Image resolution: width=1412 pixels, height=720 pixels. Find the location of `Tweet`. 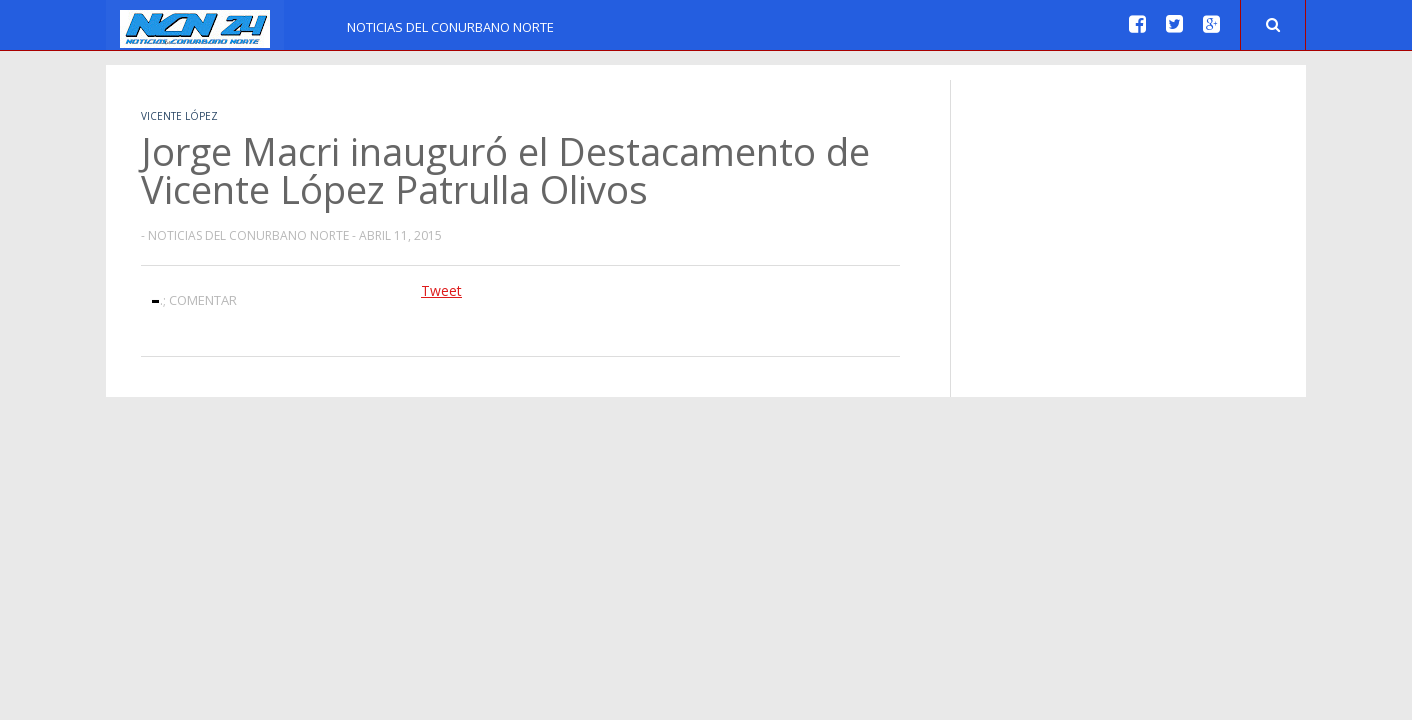

Tweet is located at coordinates (441, 290).